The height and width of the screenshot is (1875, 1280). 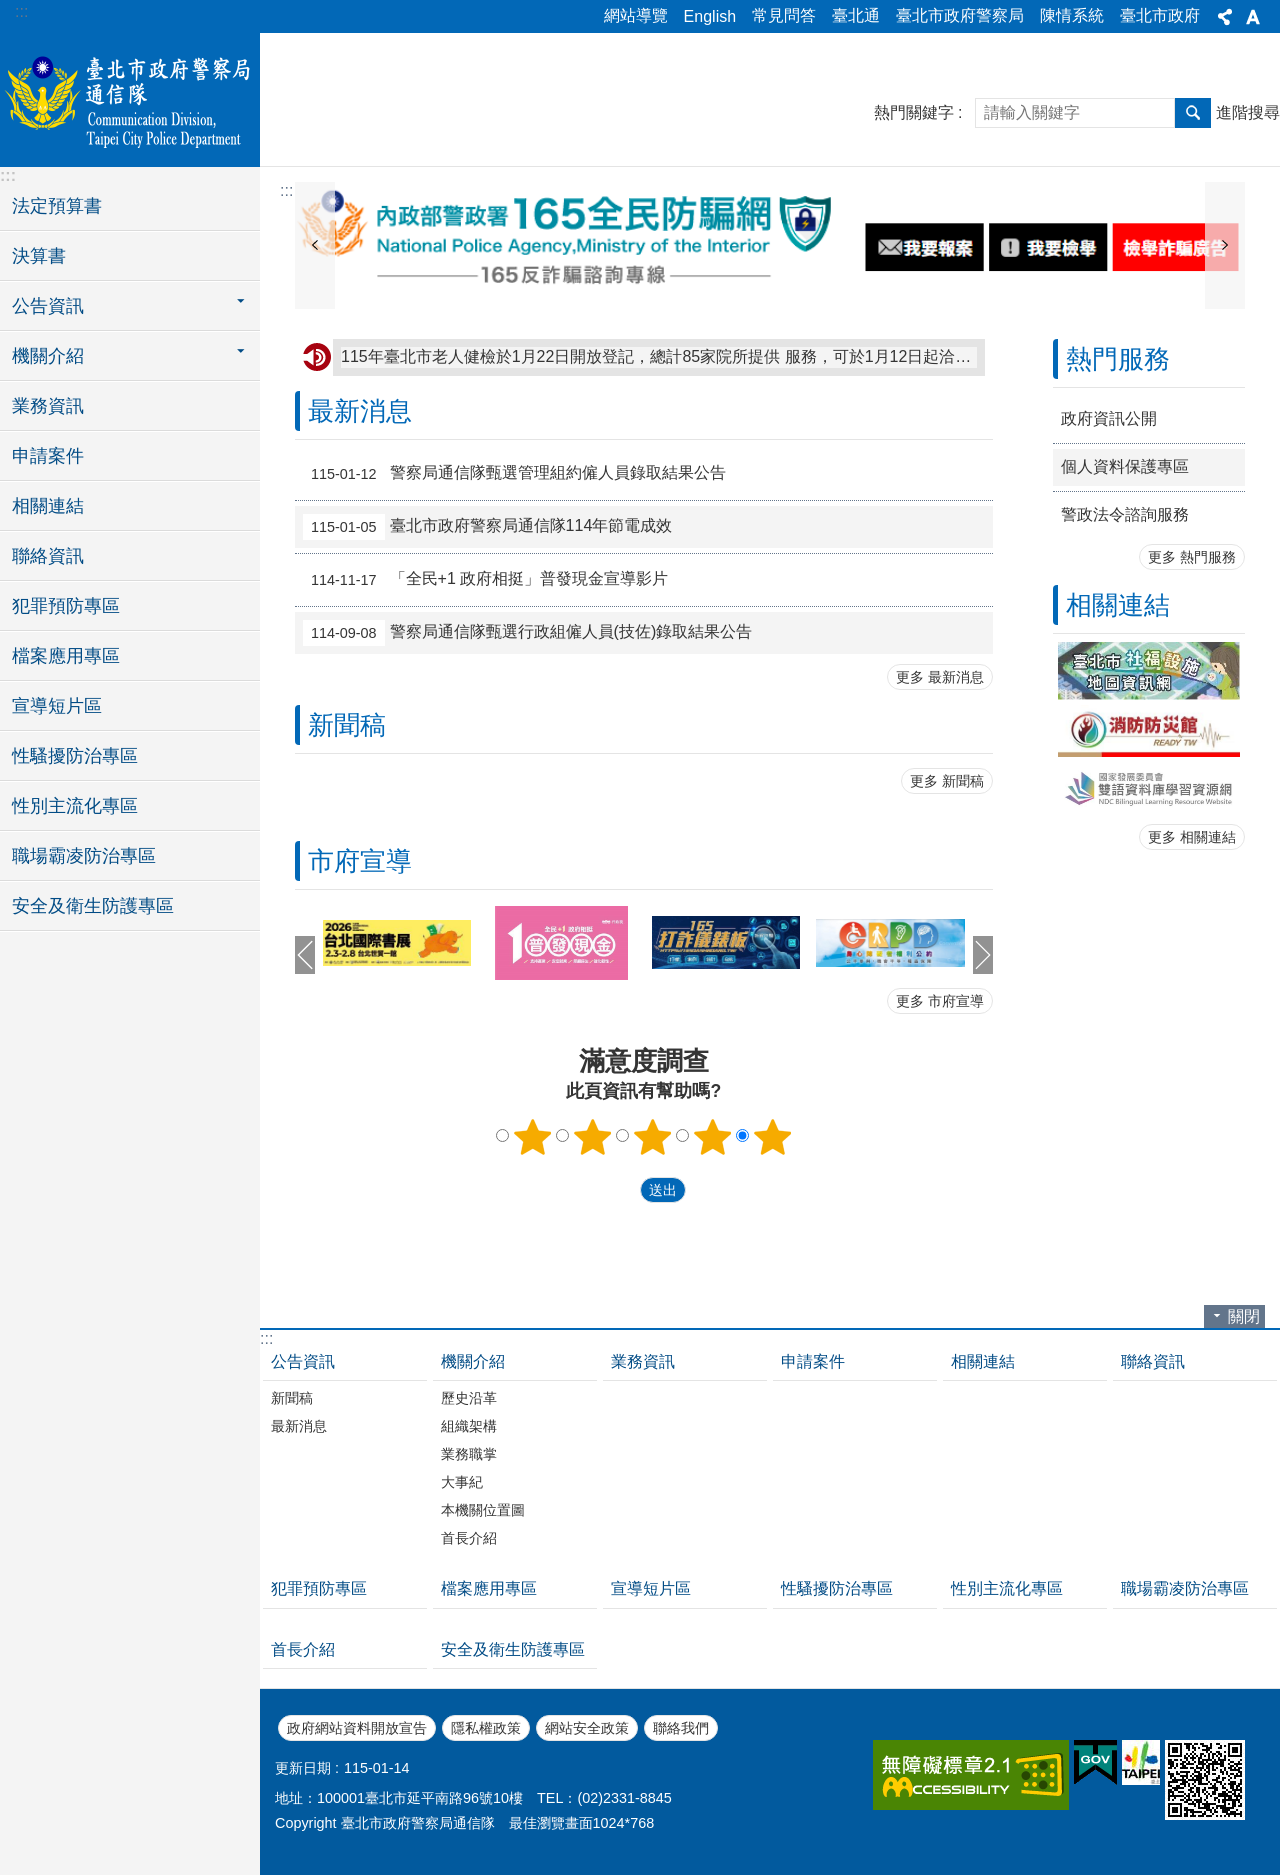 What do you see at coordinates (947, 781) in the screenshot?
I see `更多 新聞稿` at bounding box center [947, 781].